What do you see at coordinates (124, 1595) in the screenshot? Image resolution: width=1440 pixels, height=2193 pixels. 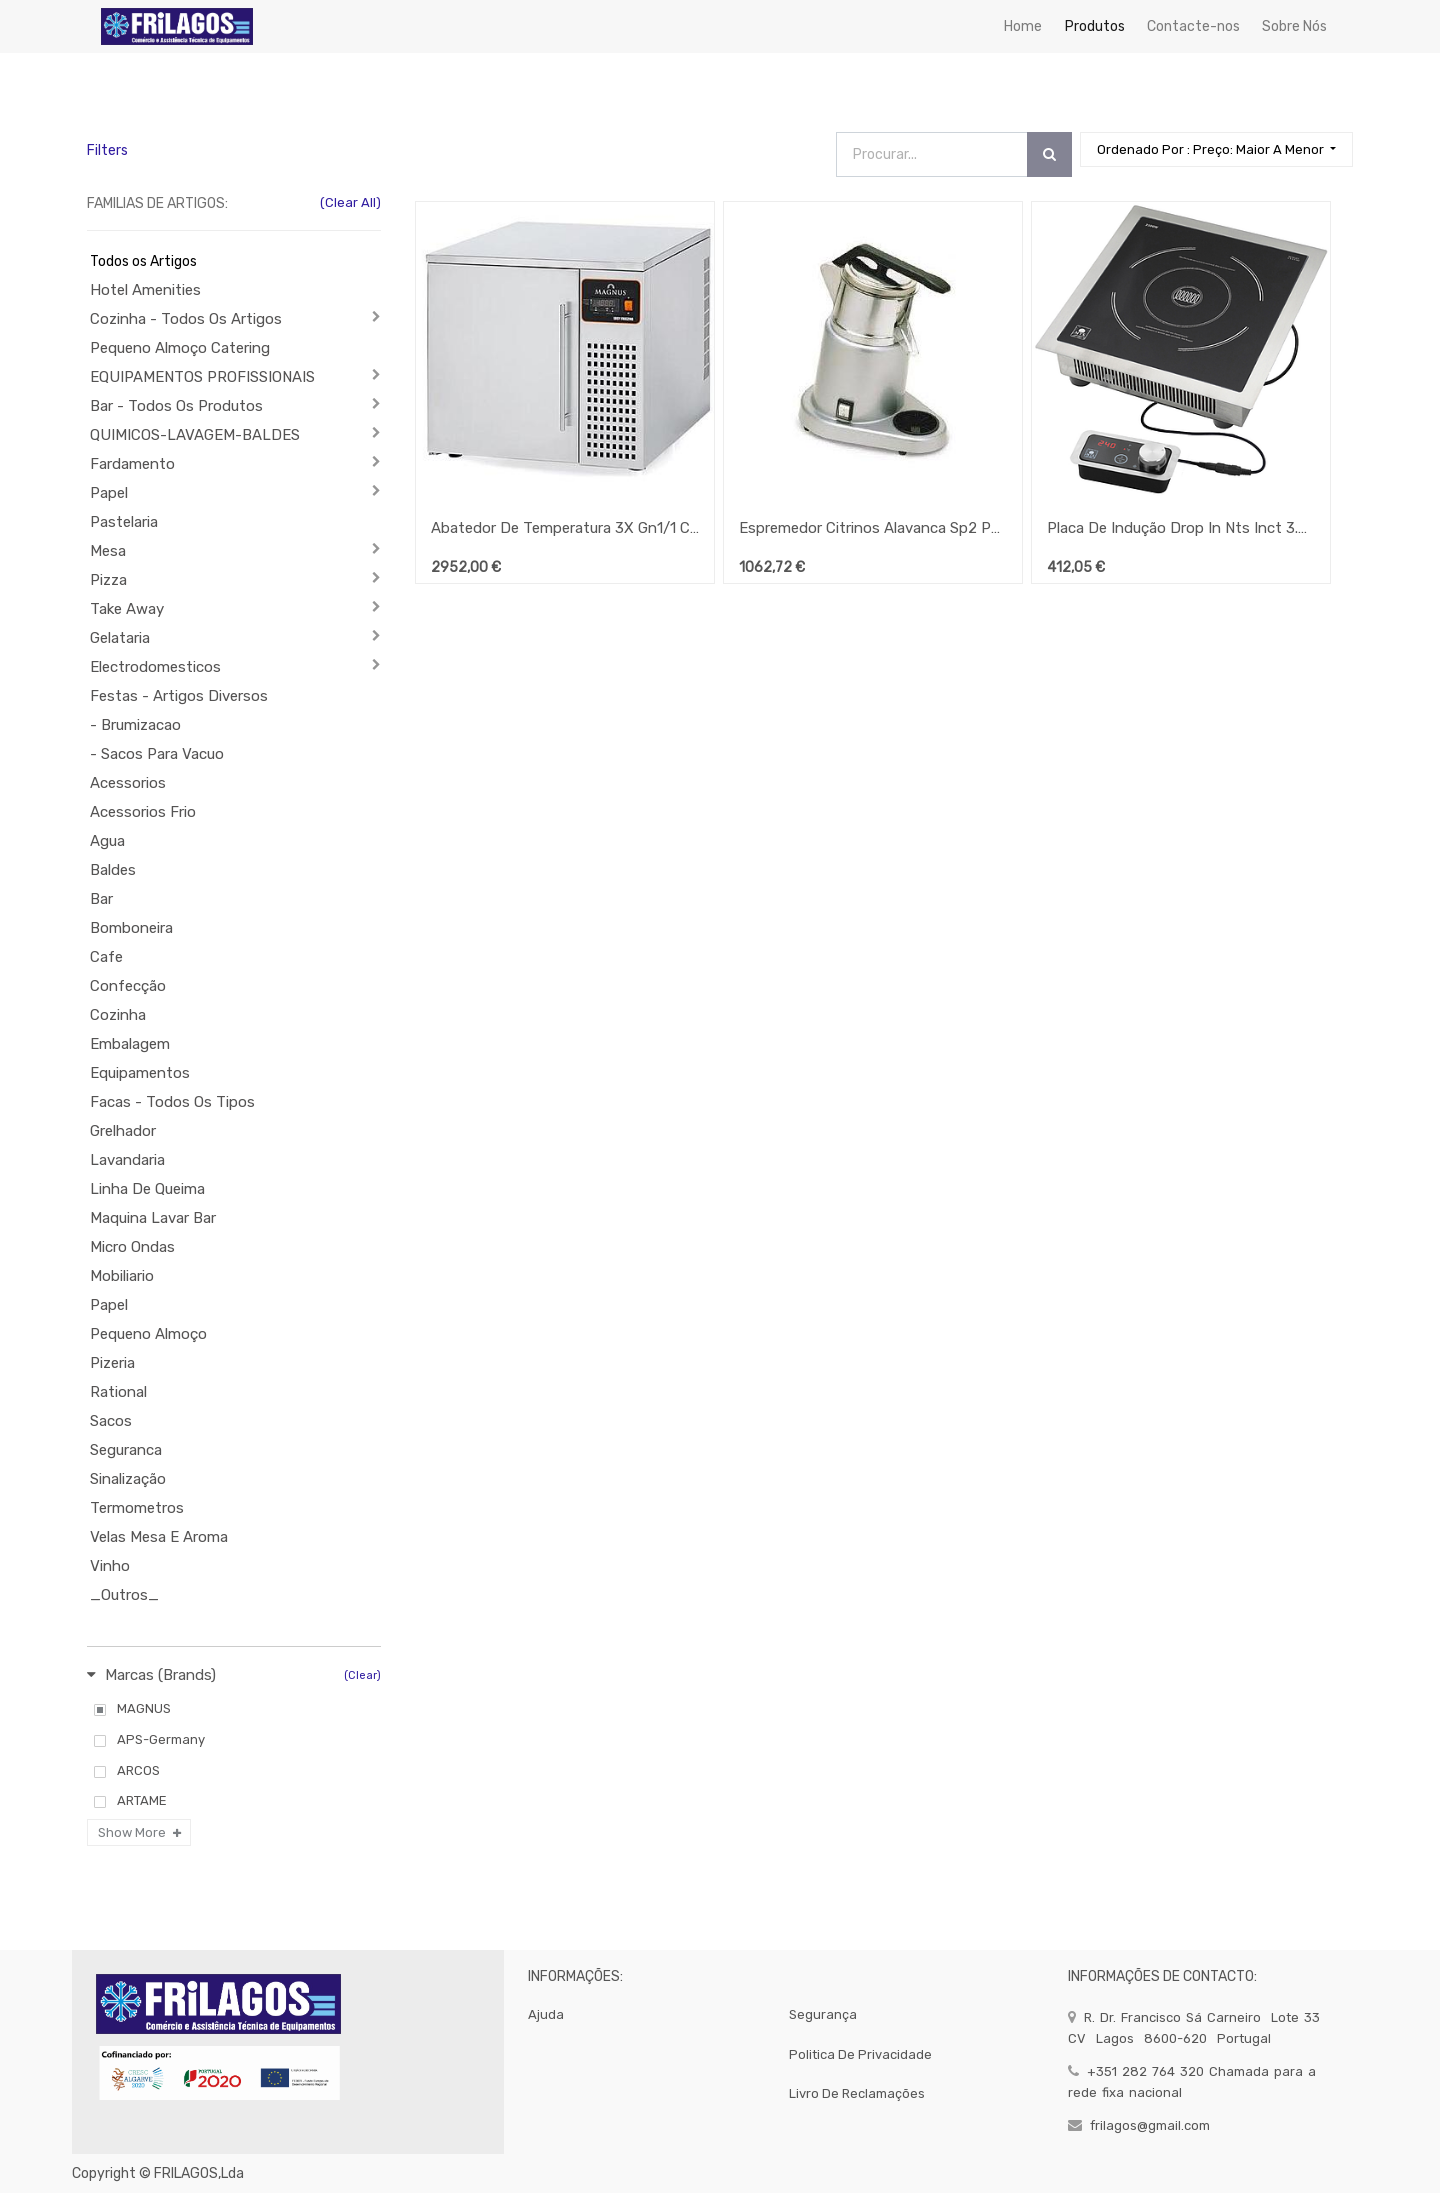 I see `_Outros_` at bounding box center [124, 1595].